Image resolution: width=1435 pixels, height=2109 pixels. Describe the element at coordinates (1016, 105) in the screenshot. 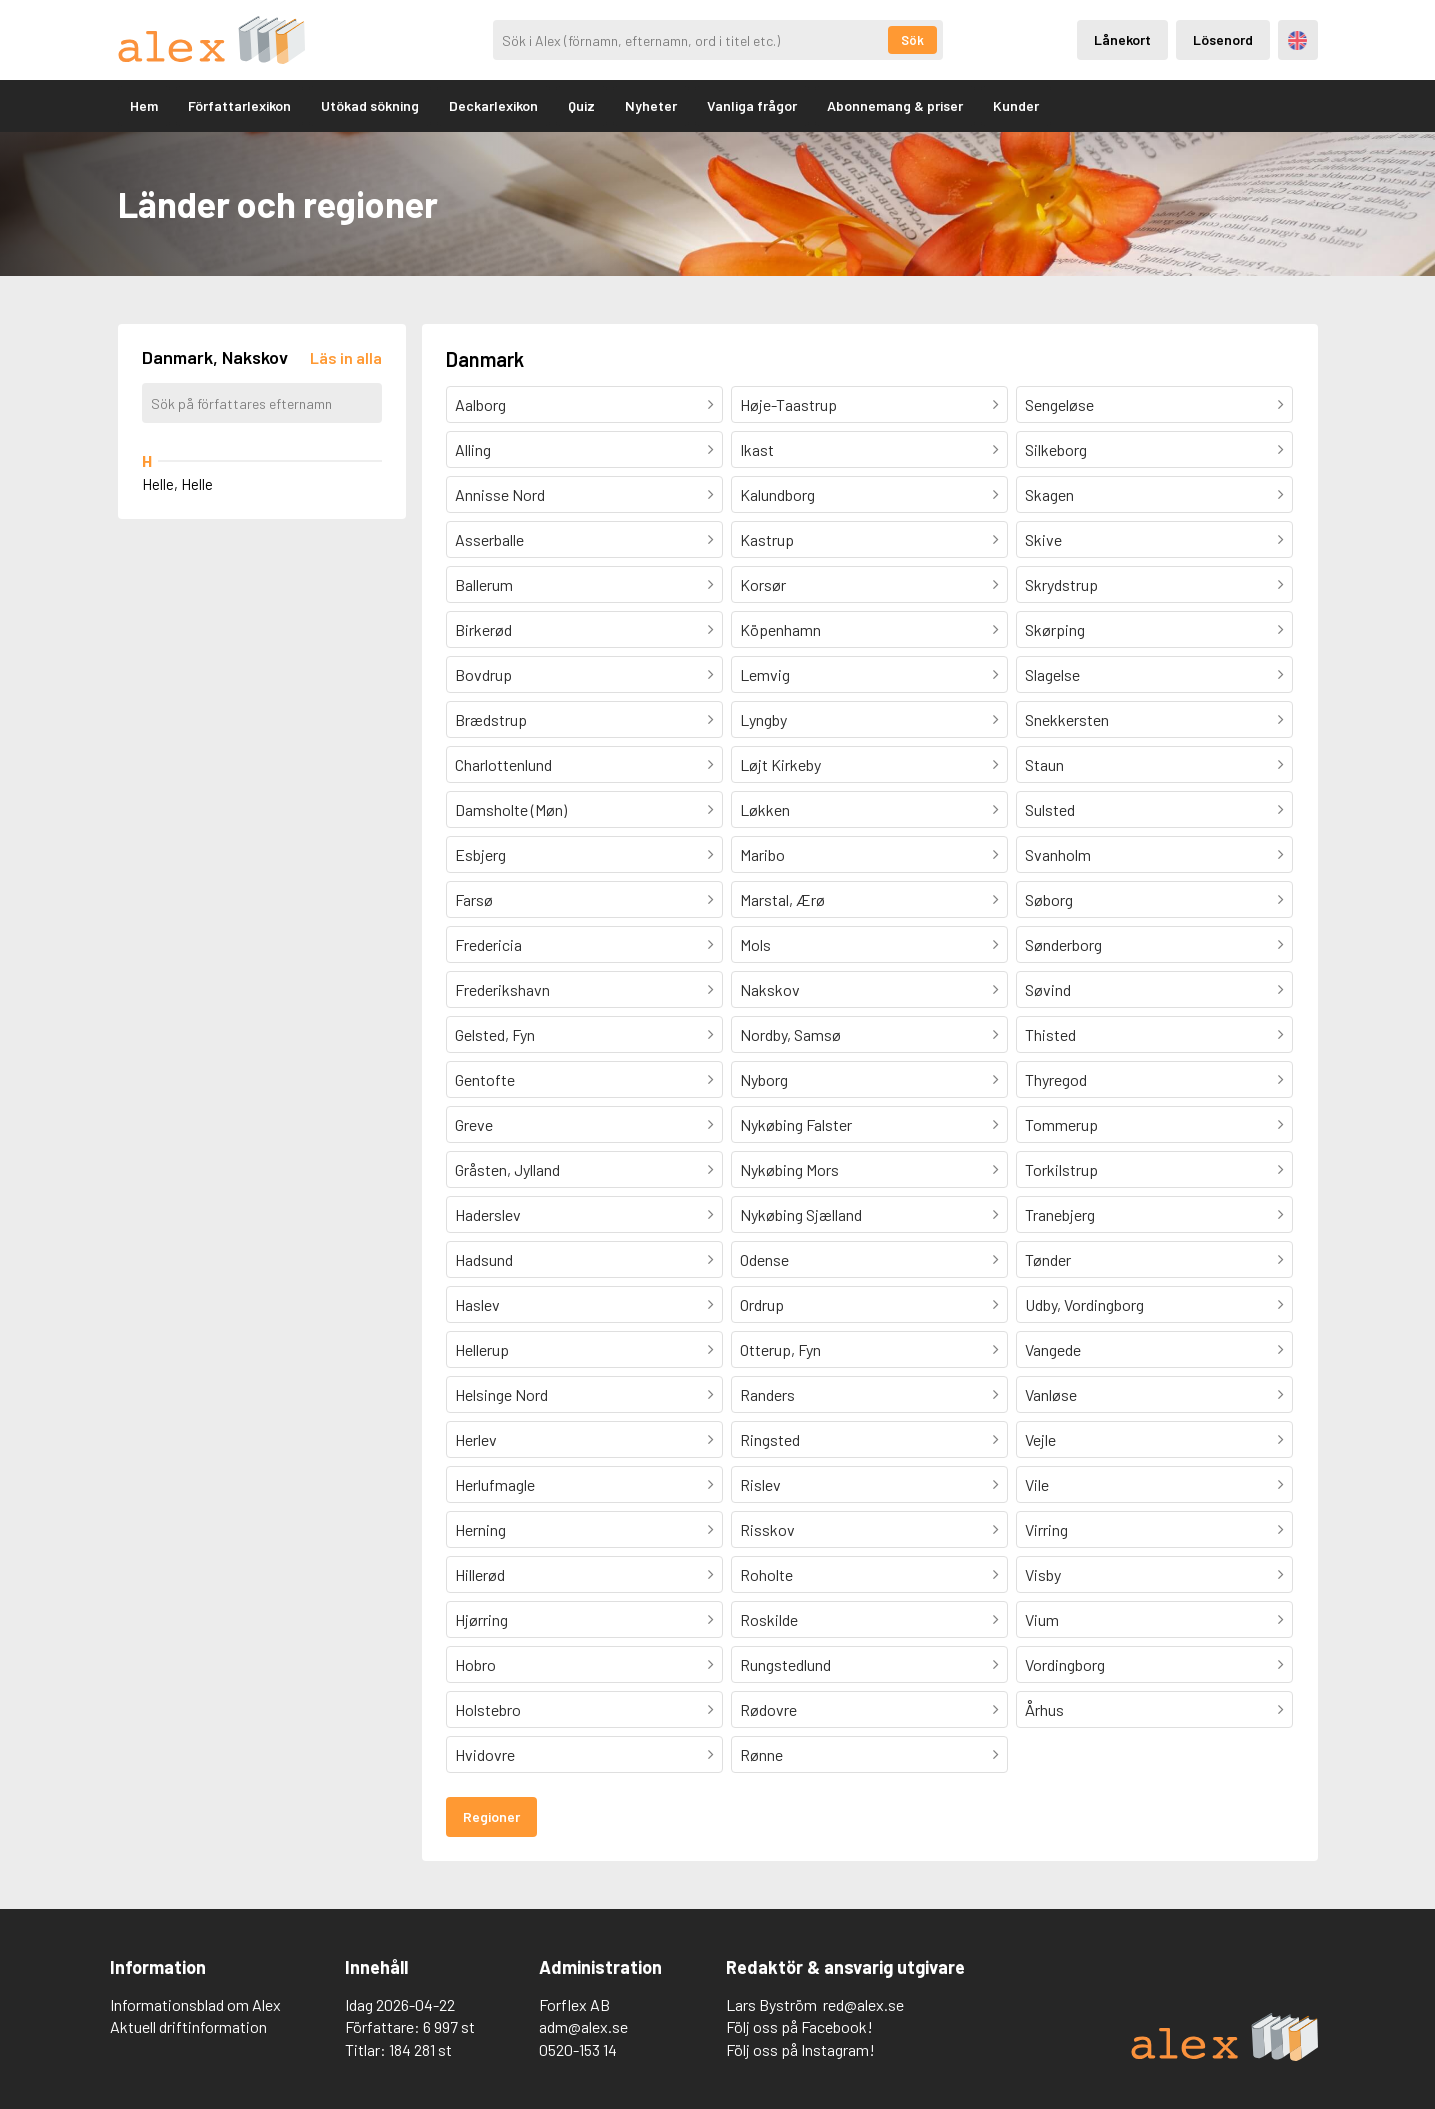

I see `Kunder` at that location.